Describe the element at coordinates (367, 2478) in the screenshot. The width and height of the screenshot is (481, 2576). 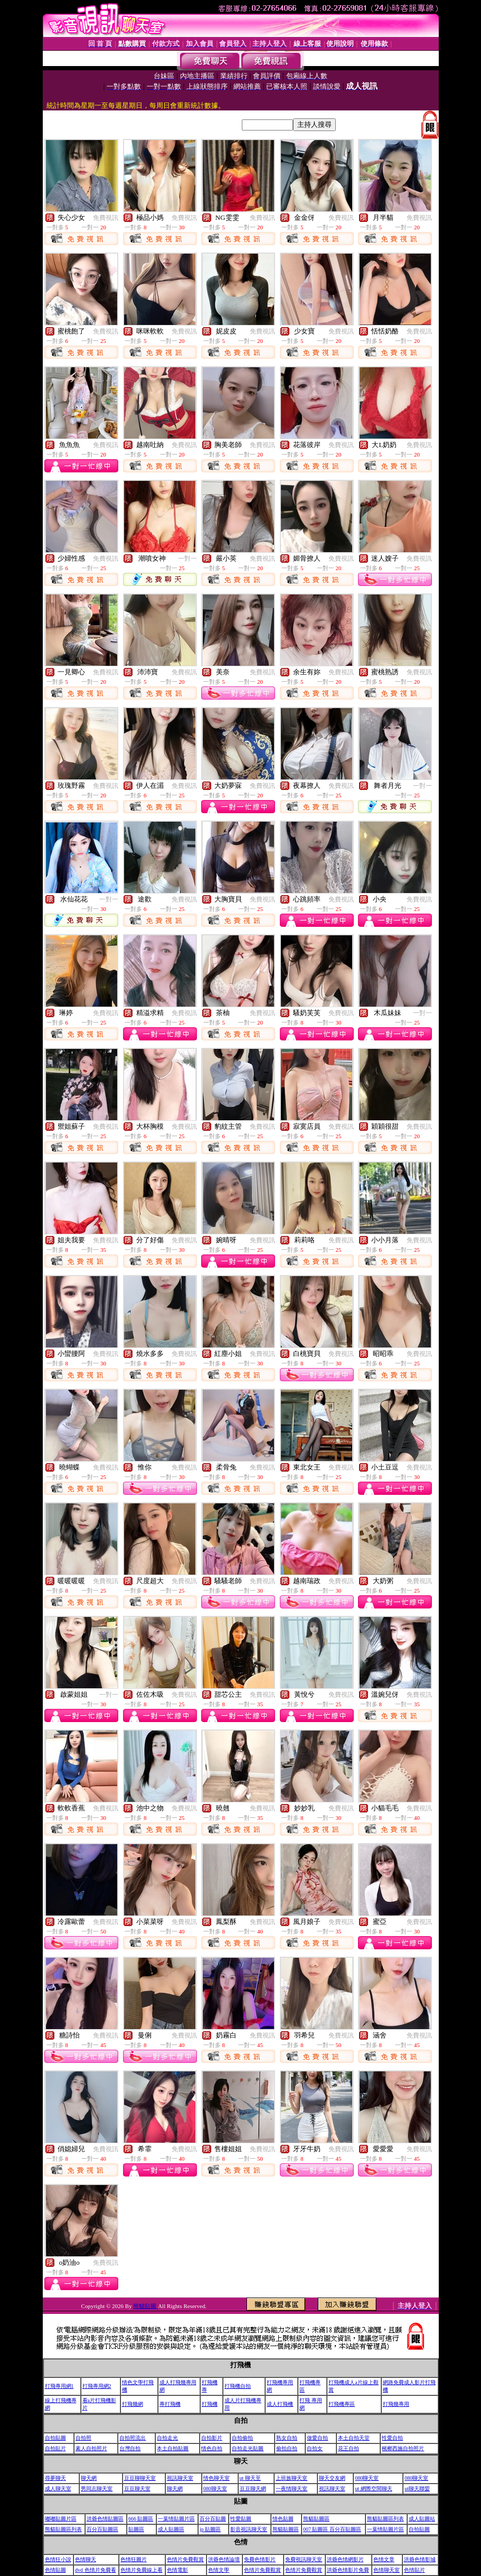
I see `080聊天室` at that location.